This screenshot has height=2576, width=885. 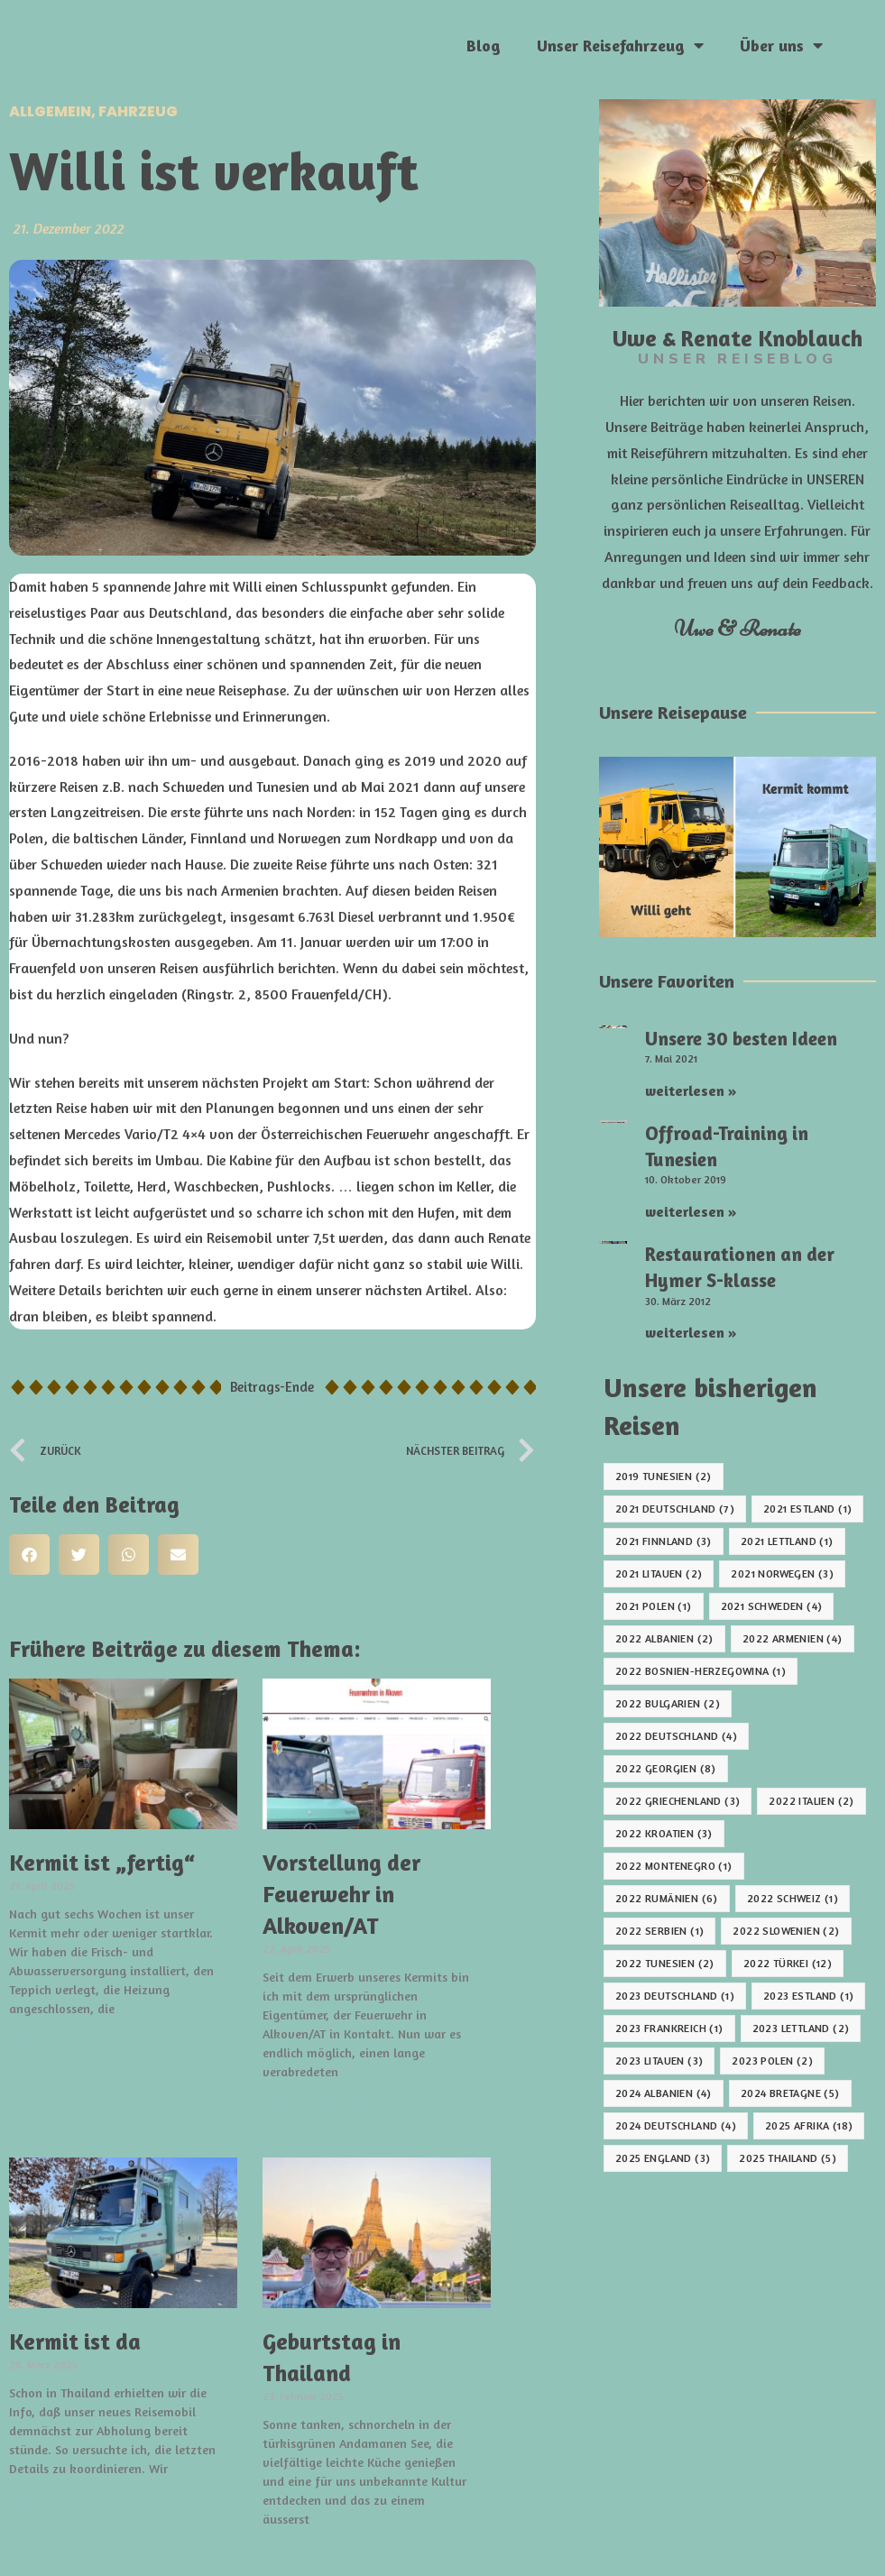 What do you see at coordinates (674, 1508) in the screenshot?
I see `2021 Deutschland [2021 Deutschland (7 Einträge)]` at bounding box center [674, 1508].